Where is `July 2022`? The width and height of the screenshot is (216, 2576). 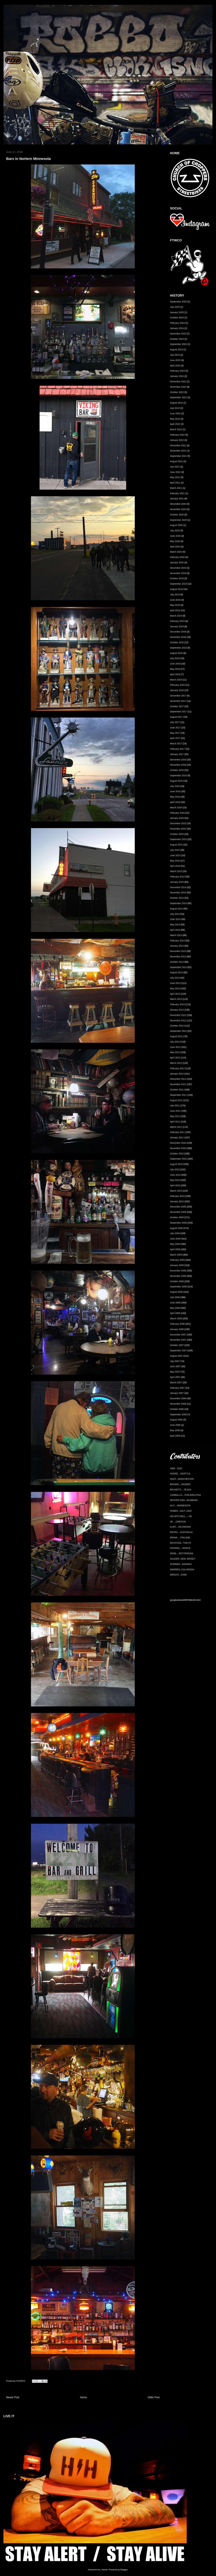
July 2022 is located at coordinates (175, 408).